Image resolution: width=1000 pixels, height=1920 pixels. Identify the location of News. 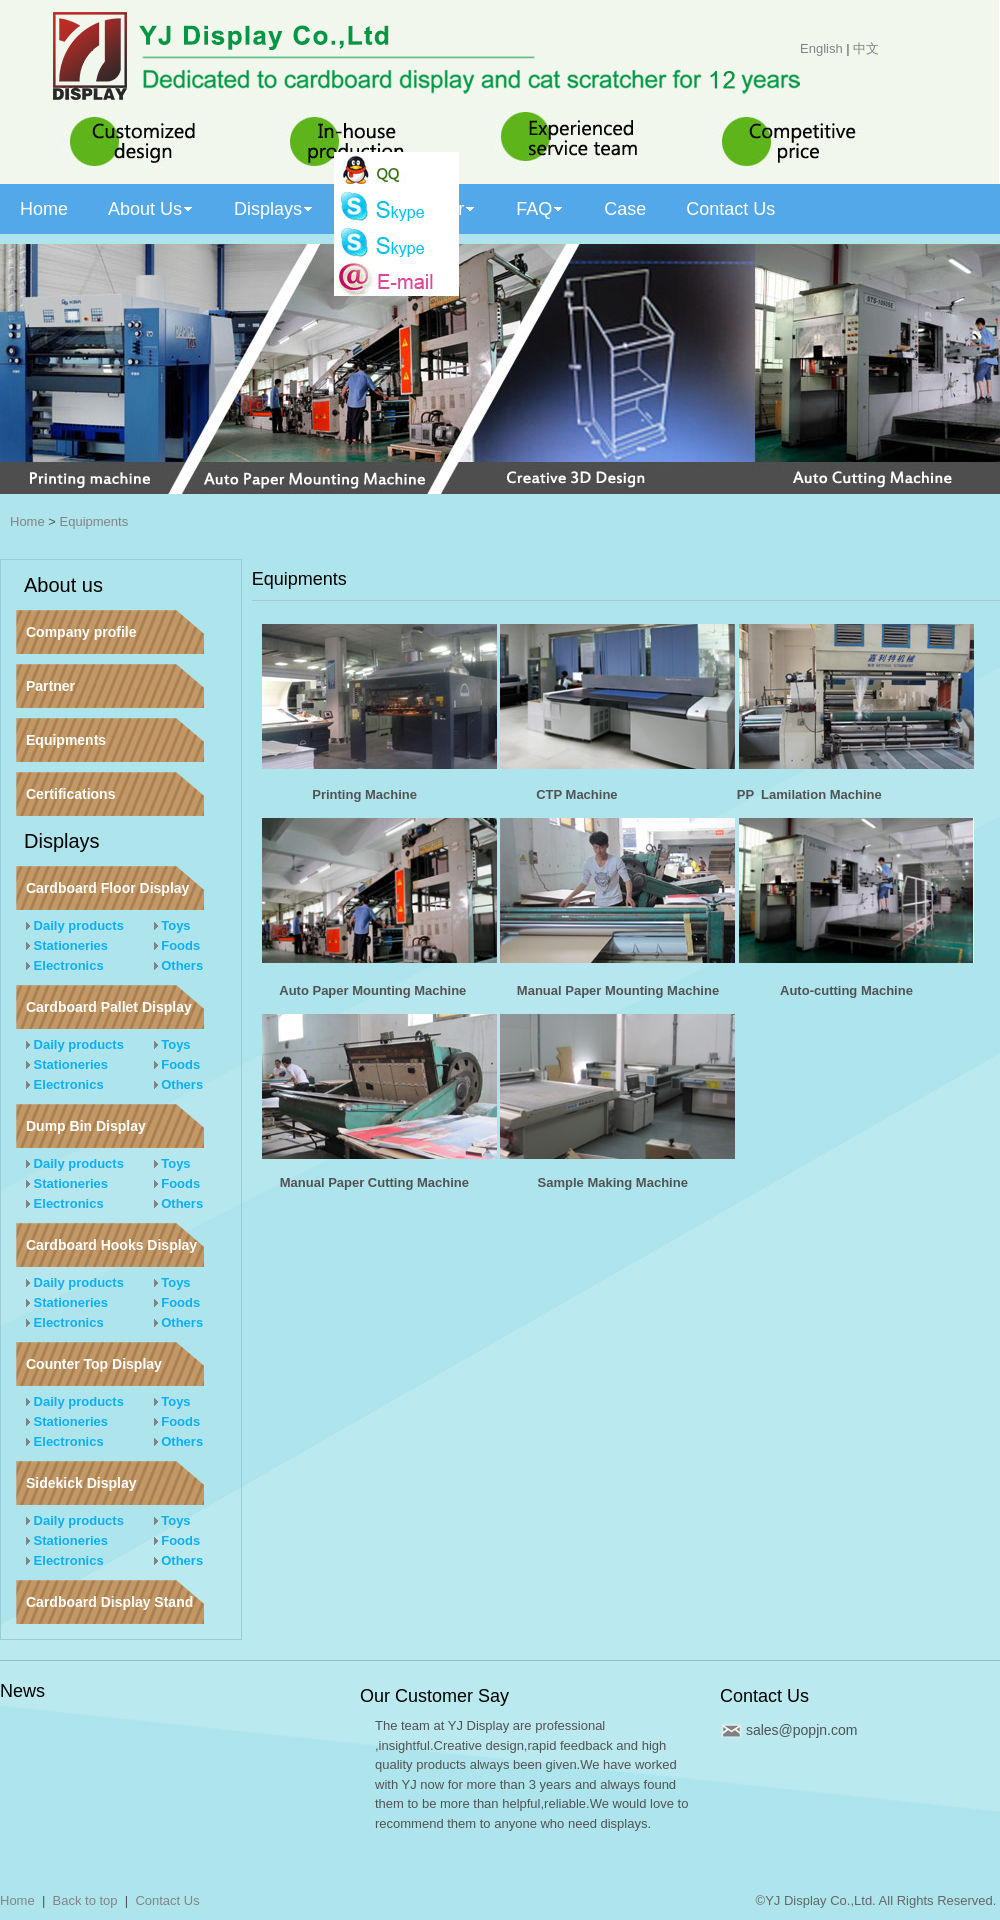
(22, 1691).